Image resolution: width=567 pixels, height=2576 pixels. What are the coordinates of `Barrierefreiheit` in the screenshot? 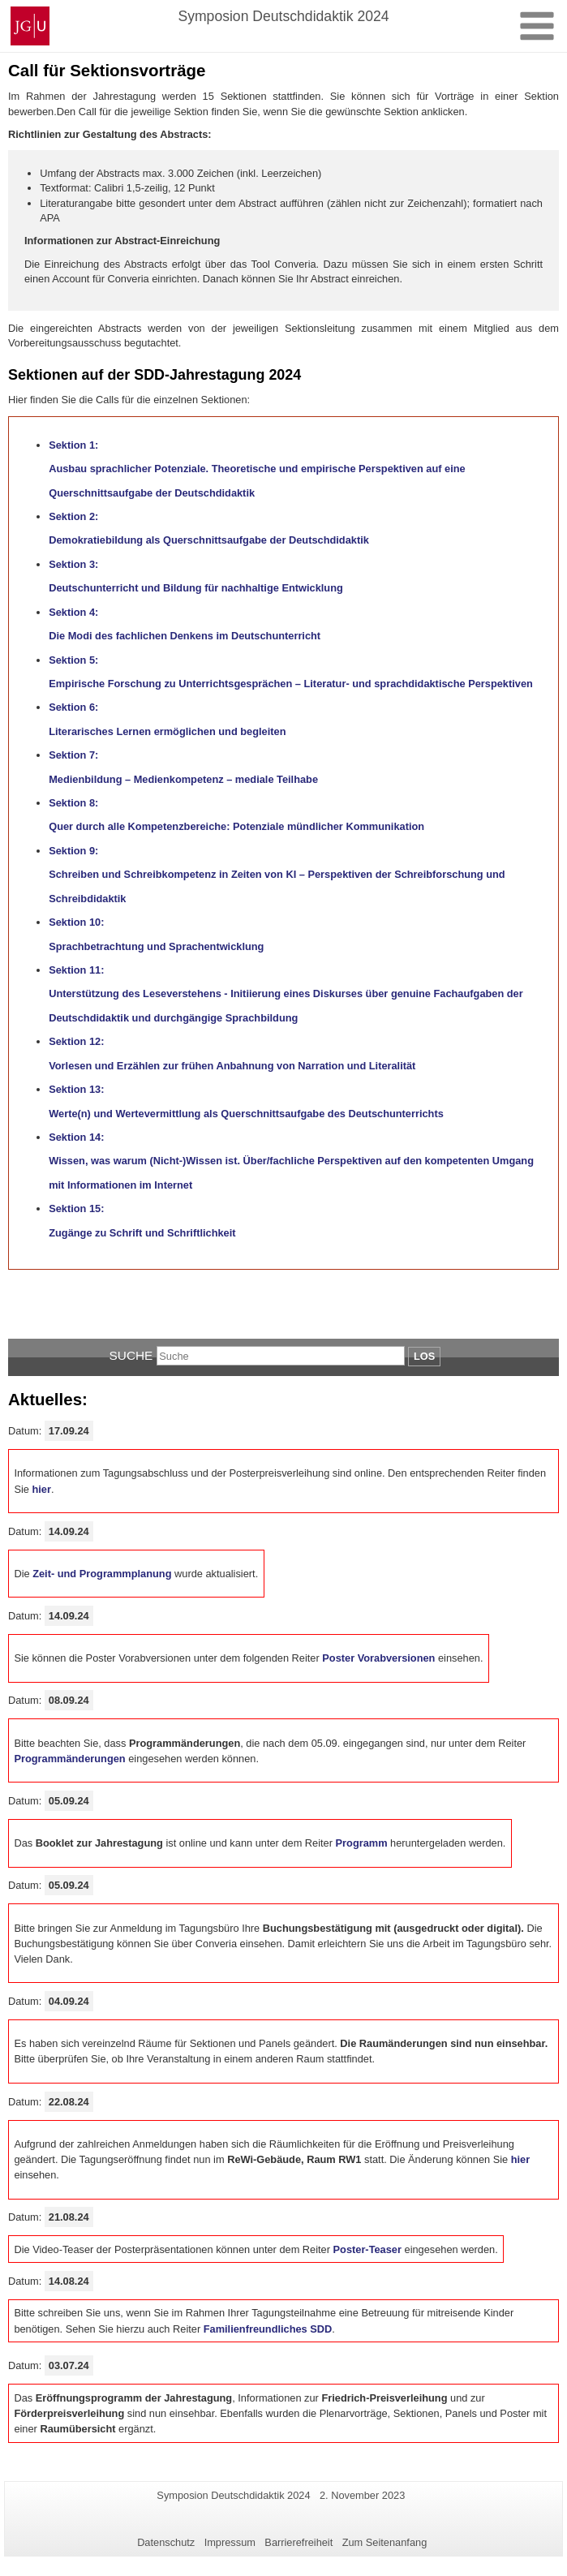 It's located at (298, 2542).